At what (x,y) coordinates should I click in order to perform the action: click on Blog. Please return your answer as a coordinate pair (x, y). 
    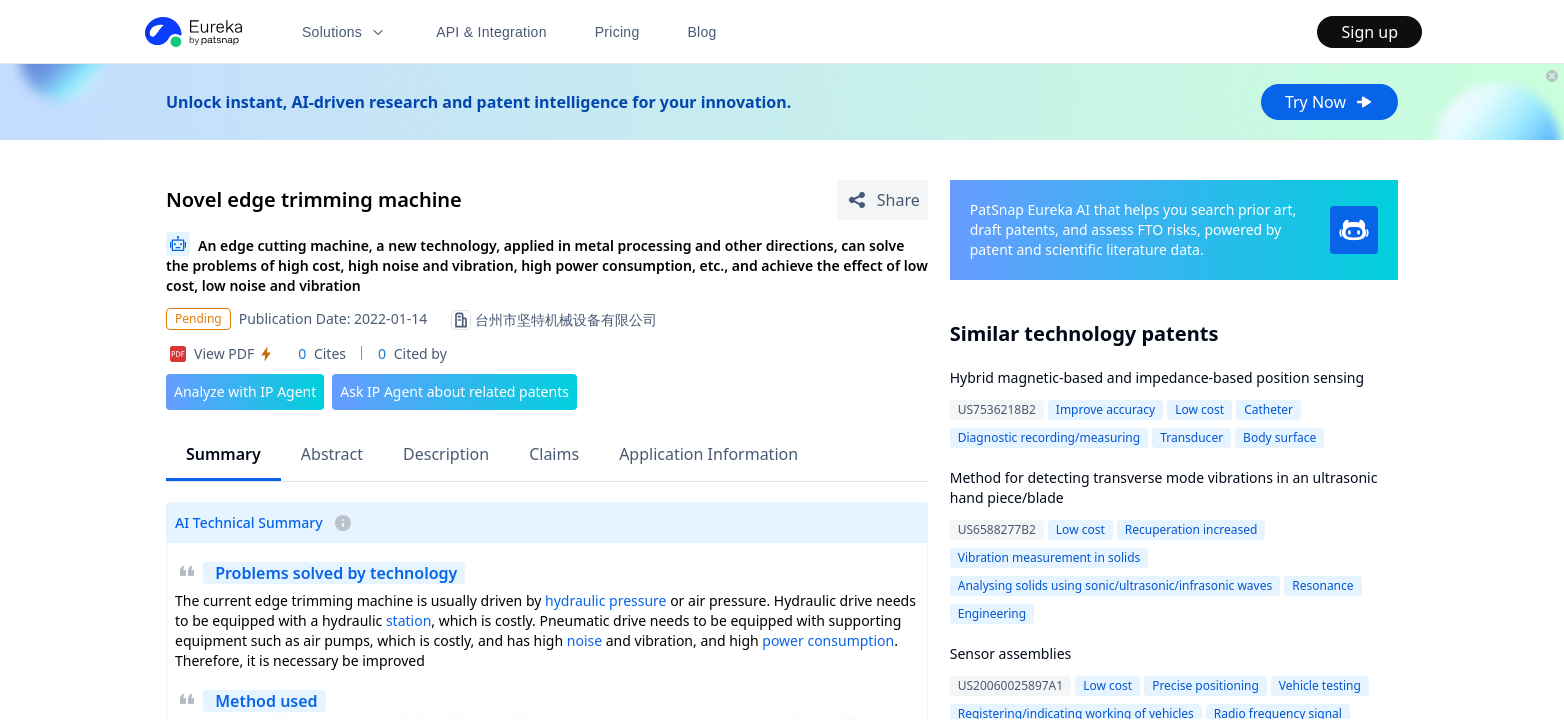
    Looking at the image, I should click on (702, 32).